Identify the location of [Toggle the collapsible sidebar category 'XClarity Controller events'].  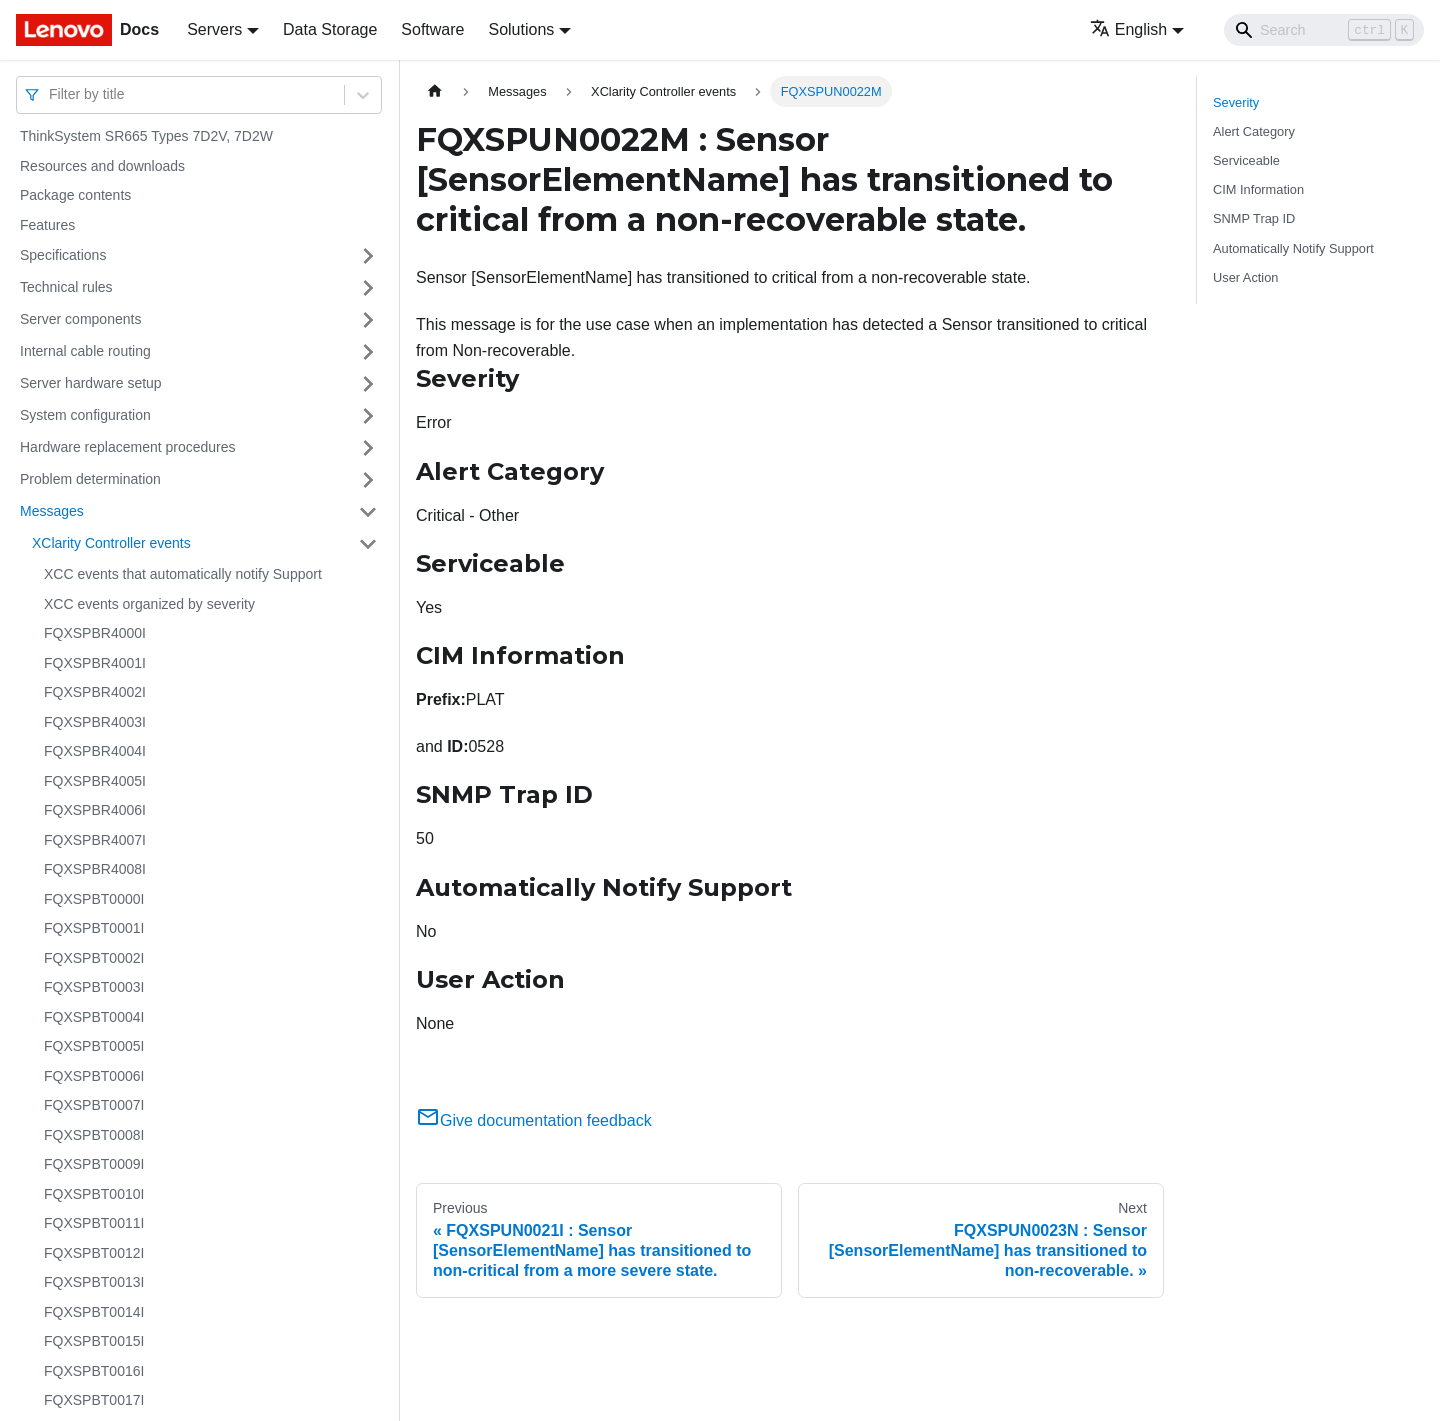
(368, 544).